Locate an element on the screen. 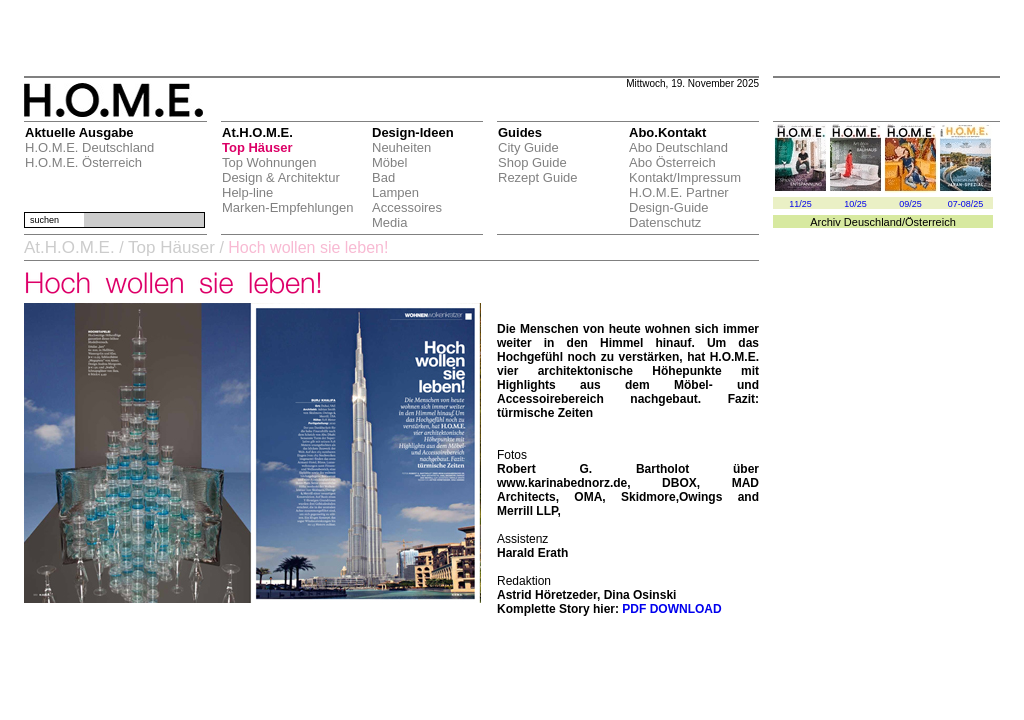 The height and width of the screenshot is (720, 1024). H.O.M.E. Deutschland is located at coordinates (89, 147).